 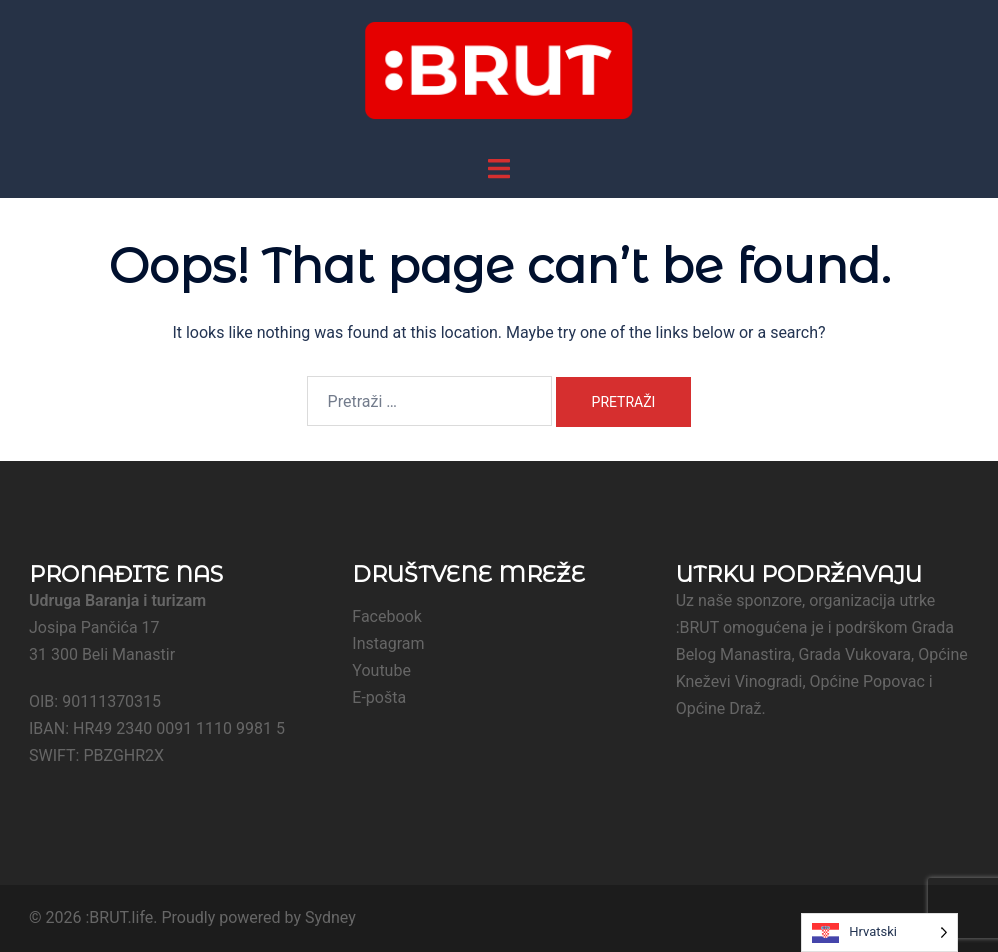 I want to click on Općine Draž, so click(x=719, y=708).